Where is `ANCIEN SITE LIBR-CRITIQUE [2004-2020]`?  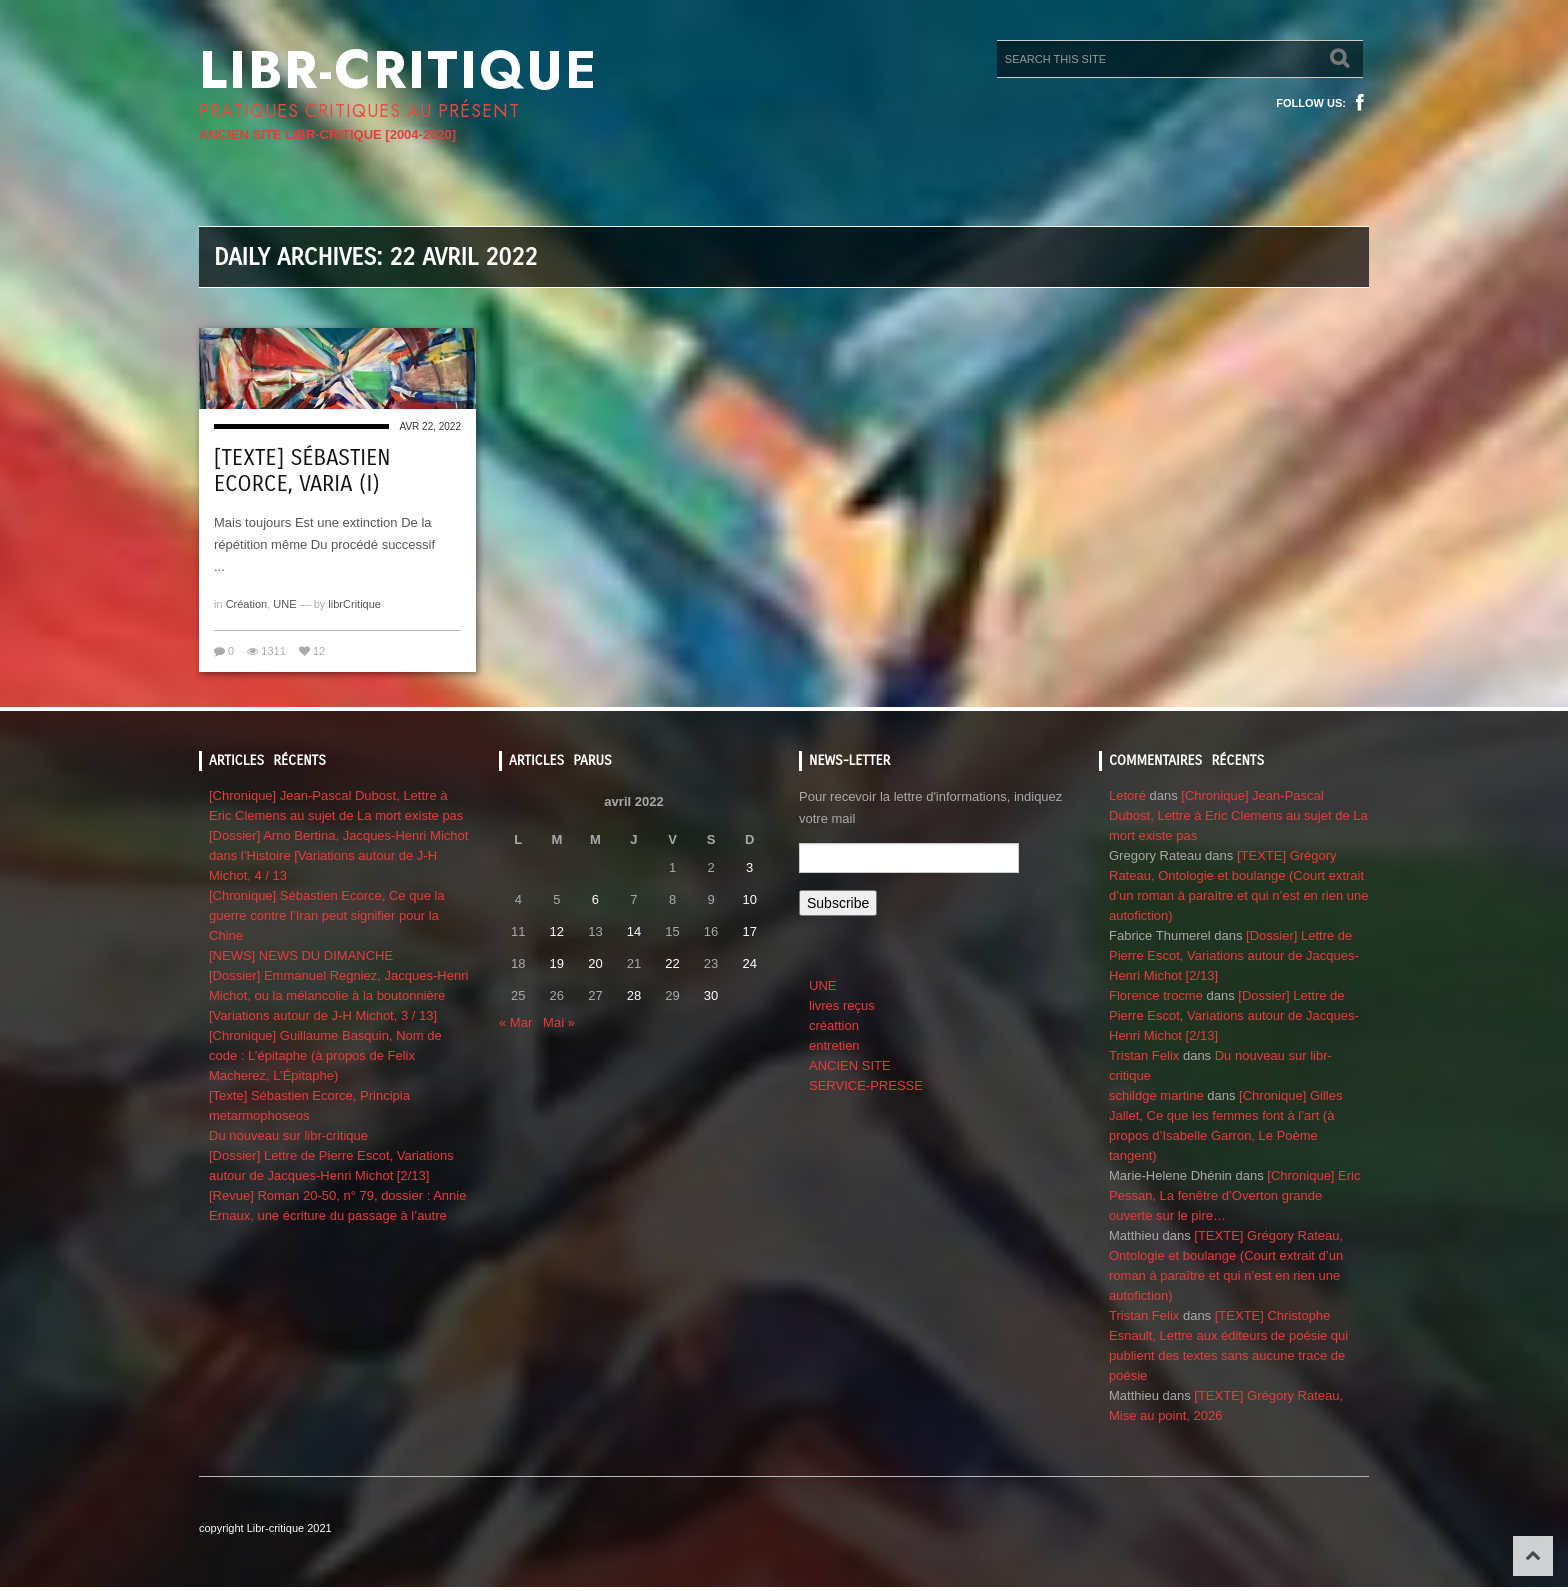
ANCIEN SITE LIBR-CRITIQUE [2004-2020] is located at coordinates (327, 134).